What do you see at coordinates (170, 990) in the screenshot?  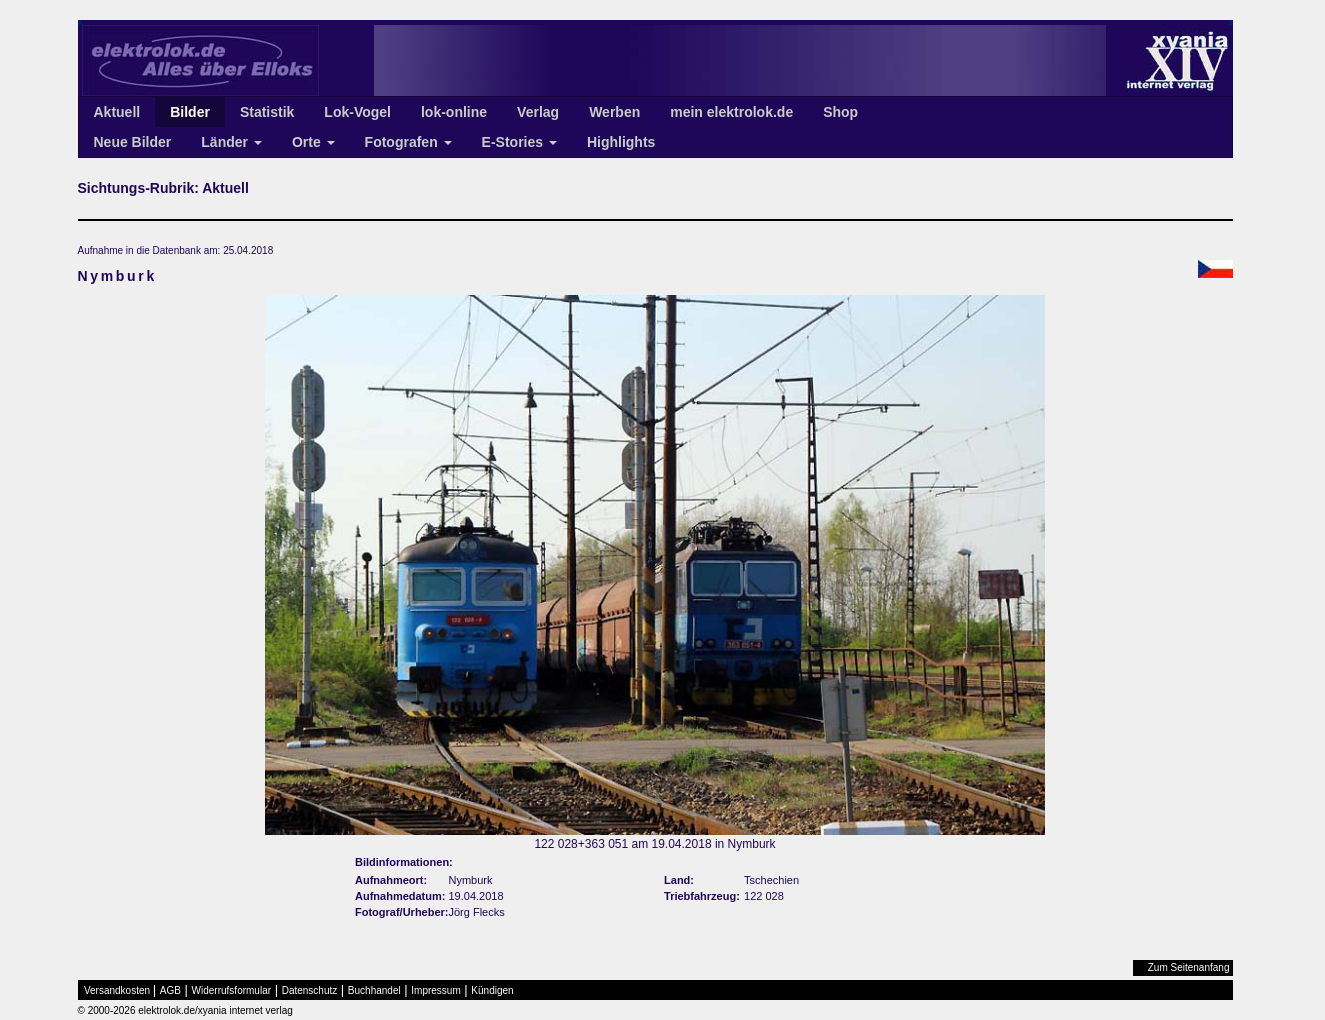 I see `AGB` at bounding box center [170, 990].